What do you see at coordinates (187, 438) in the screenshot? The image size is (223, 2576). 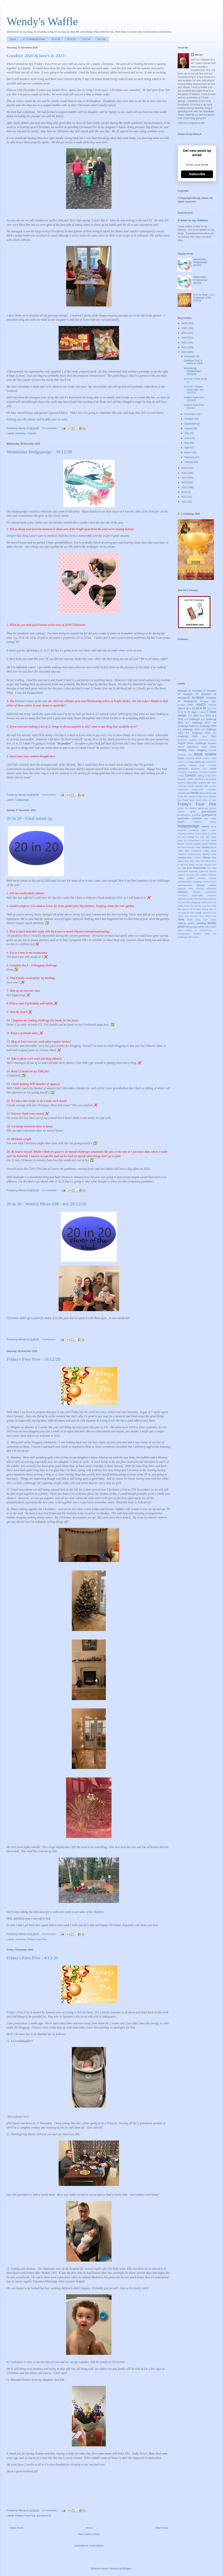 I see `June` at bounding box center [187, 438].